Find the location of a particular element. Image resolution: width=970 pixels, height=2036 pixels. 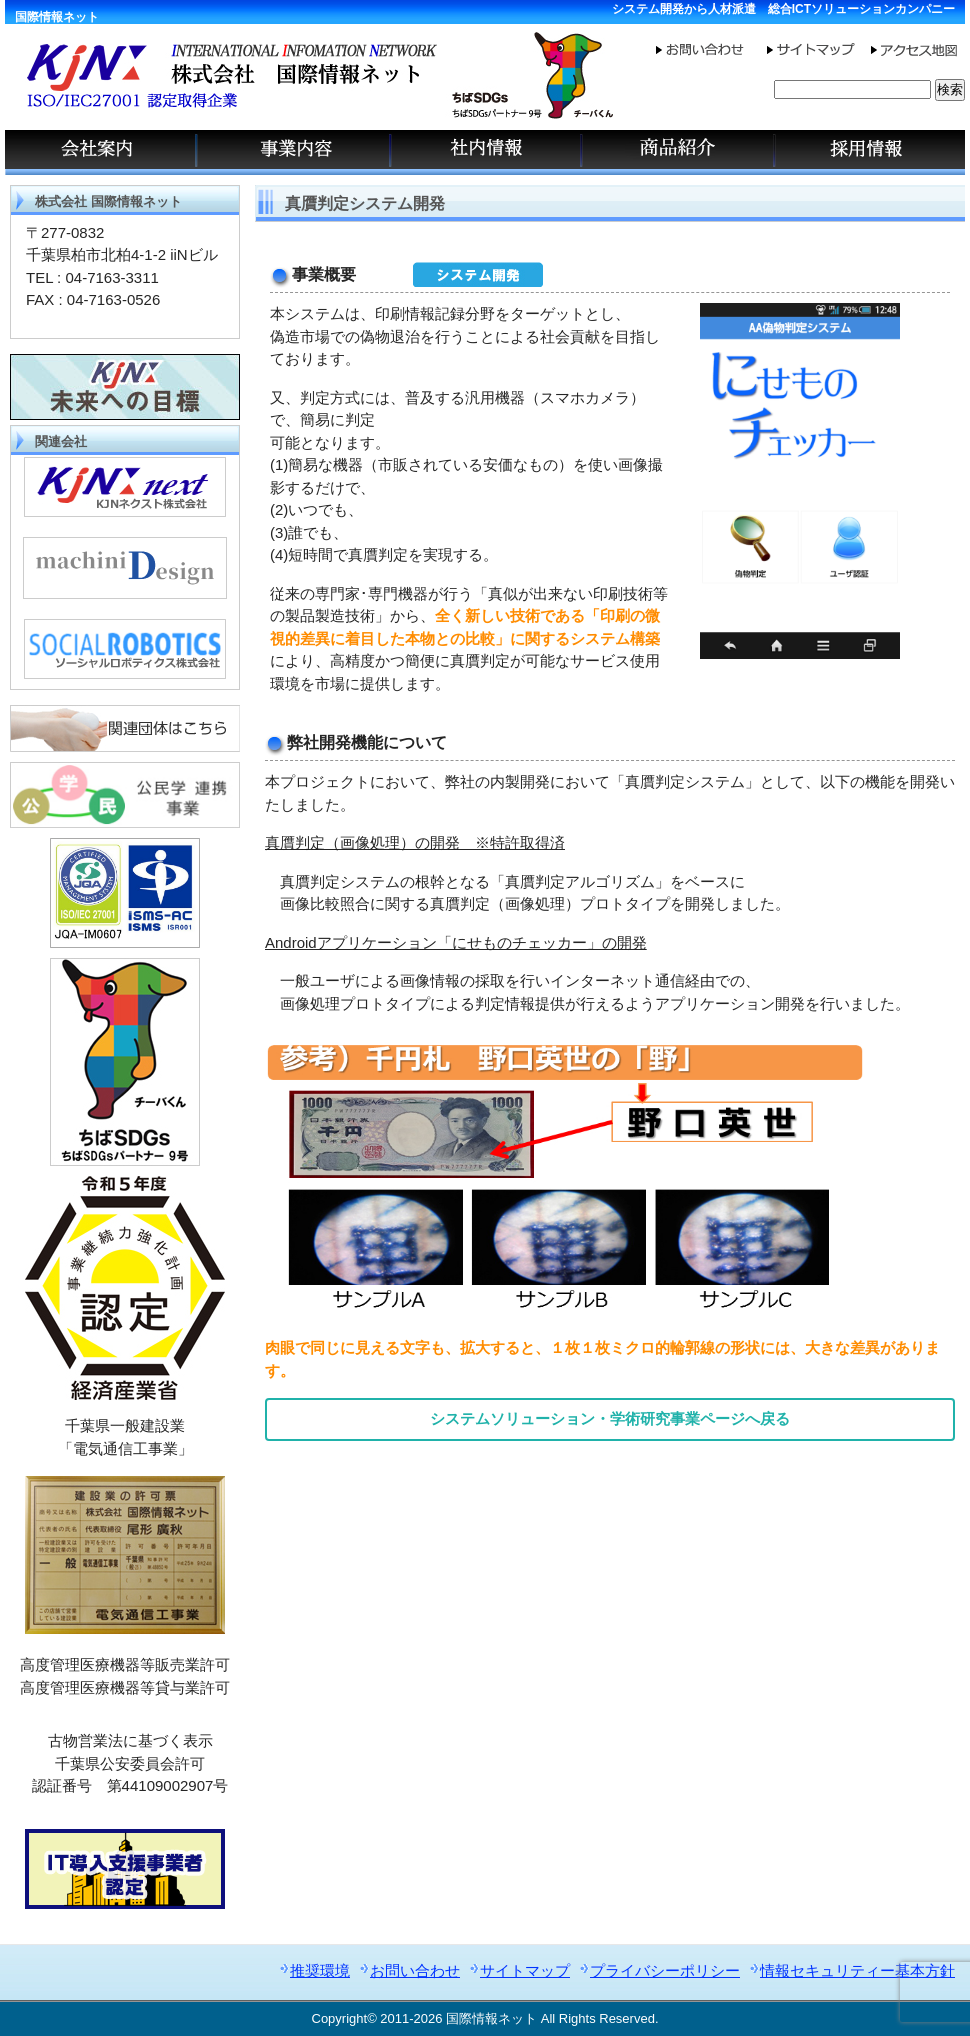

プライバシーポリシー is located at coordinates (665, 1970).